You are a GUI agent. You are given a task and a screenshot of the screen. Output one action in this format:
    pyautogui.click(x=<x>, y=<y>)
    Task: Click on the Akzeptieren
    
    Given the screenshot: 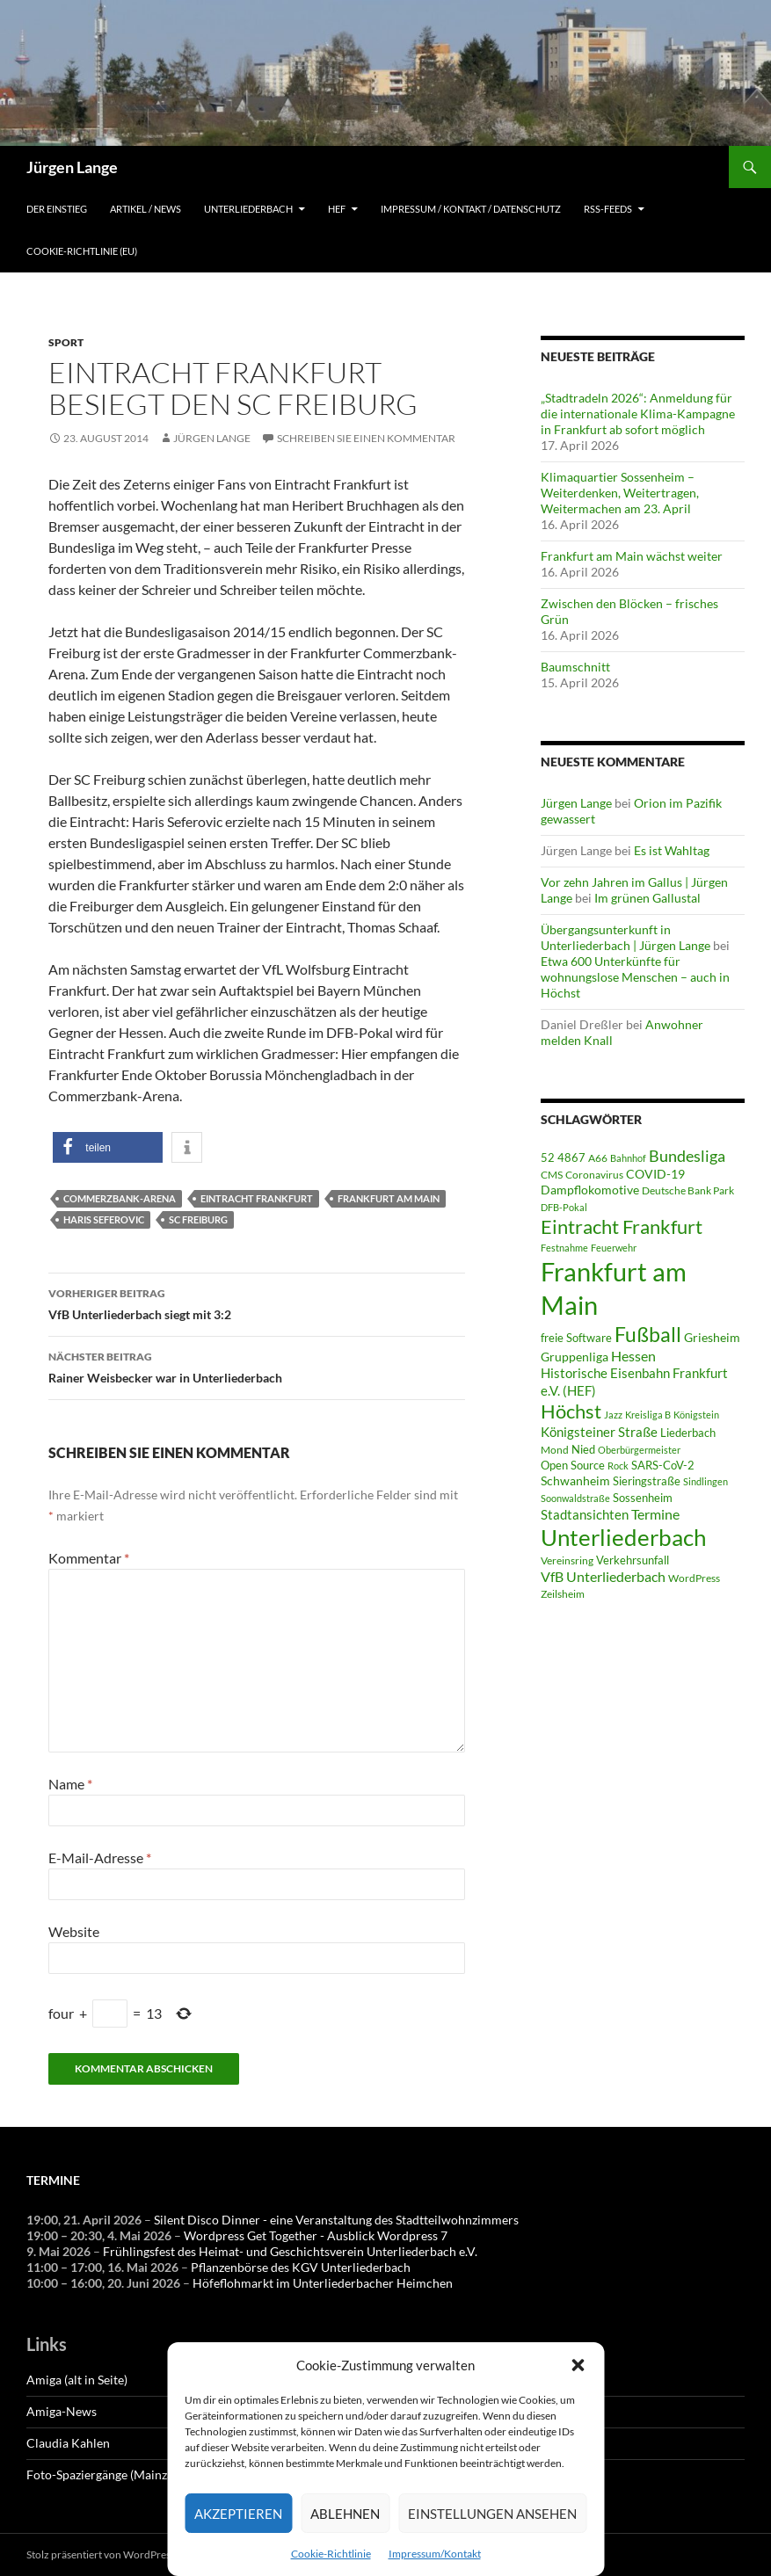 What is the action you would take?
    pyautogui.click(x=238, y=2514)
    